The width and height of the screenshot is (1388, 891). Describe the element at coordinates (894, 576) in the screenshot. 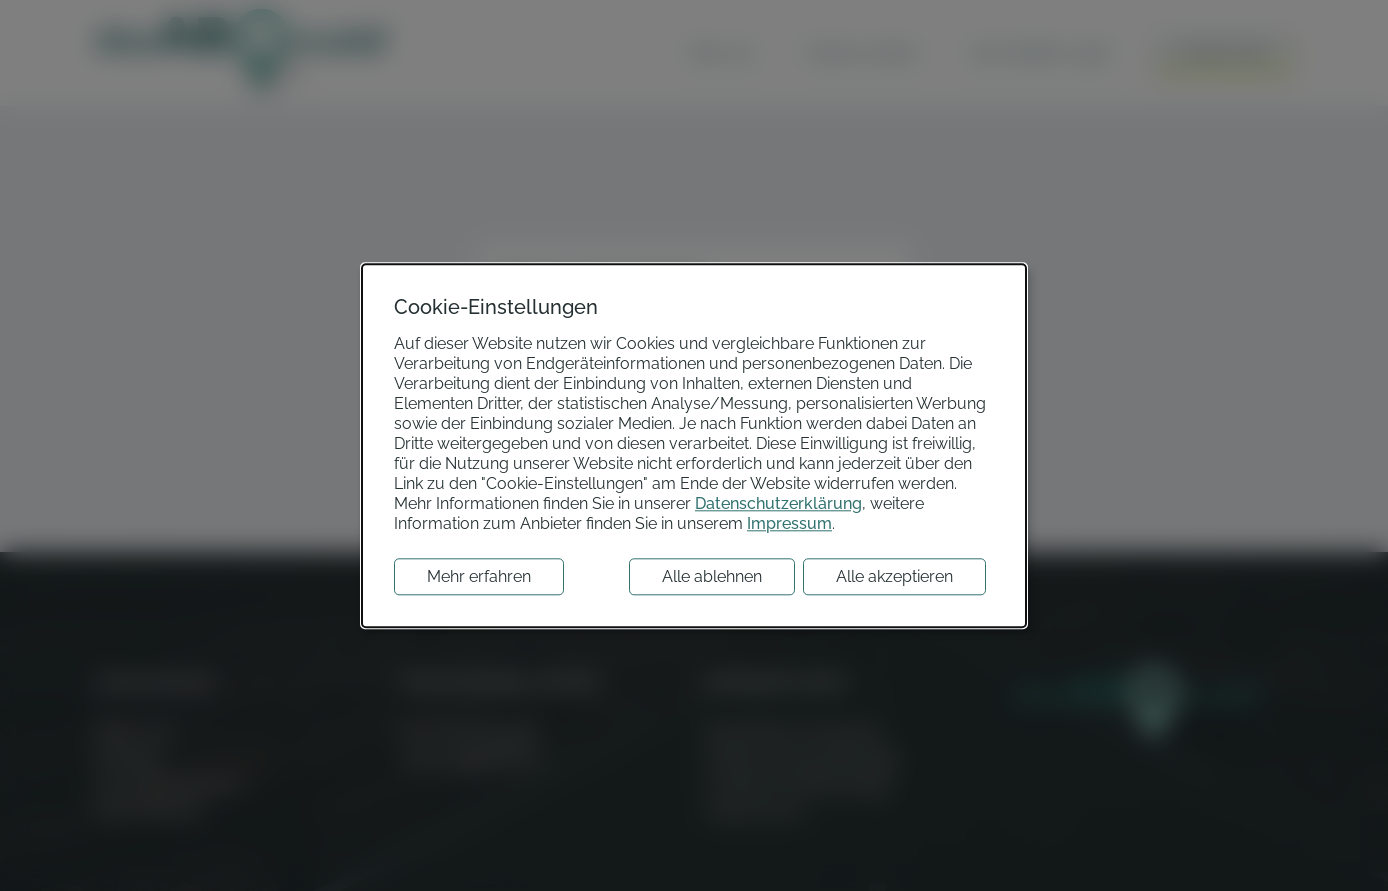

I see `Alle akzeptieren` at that location.